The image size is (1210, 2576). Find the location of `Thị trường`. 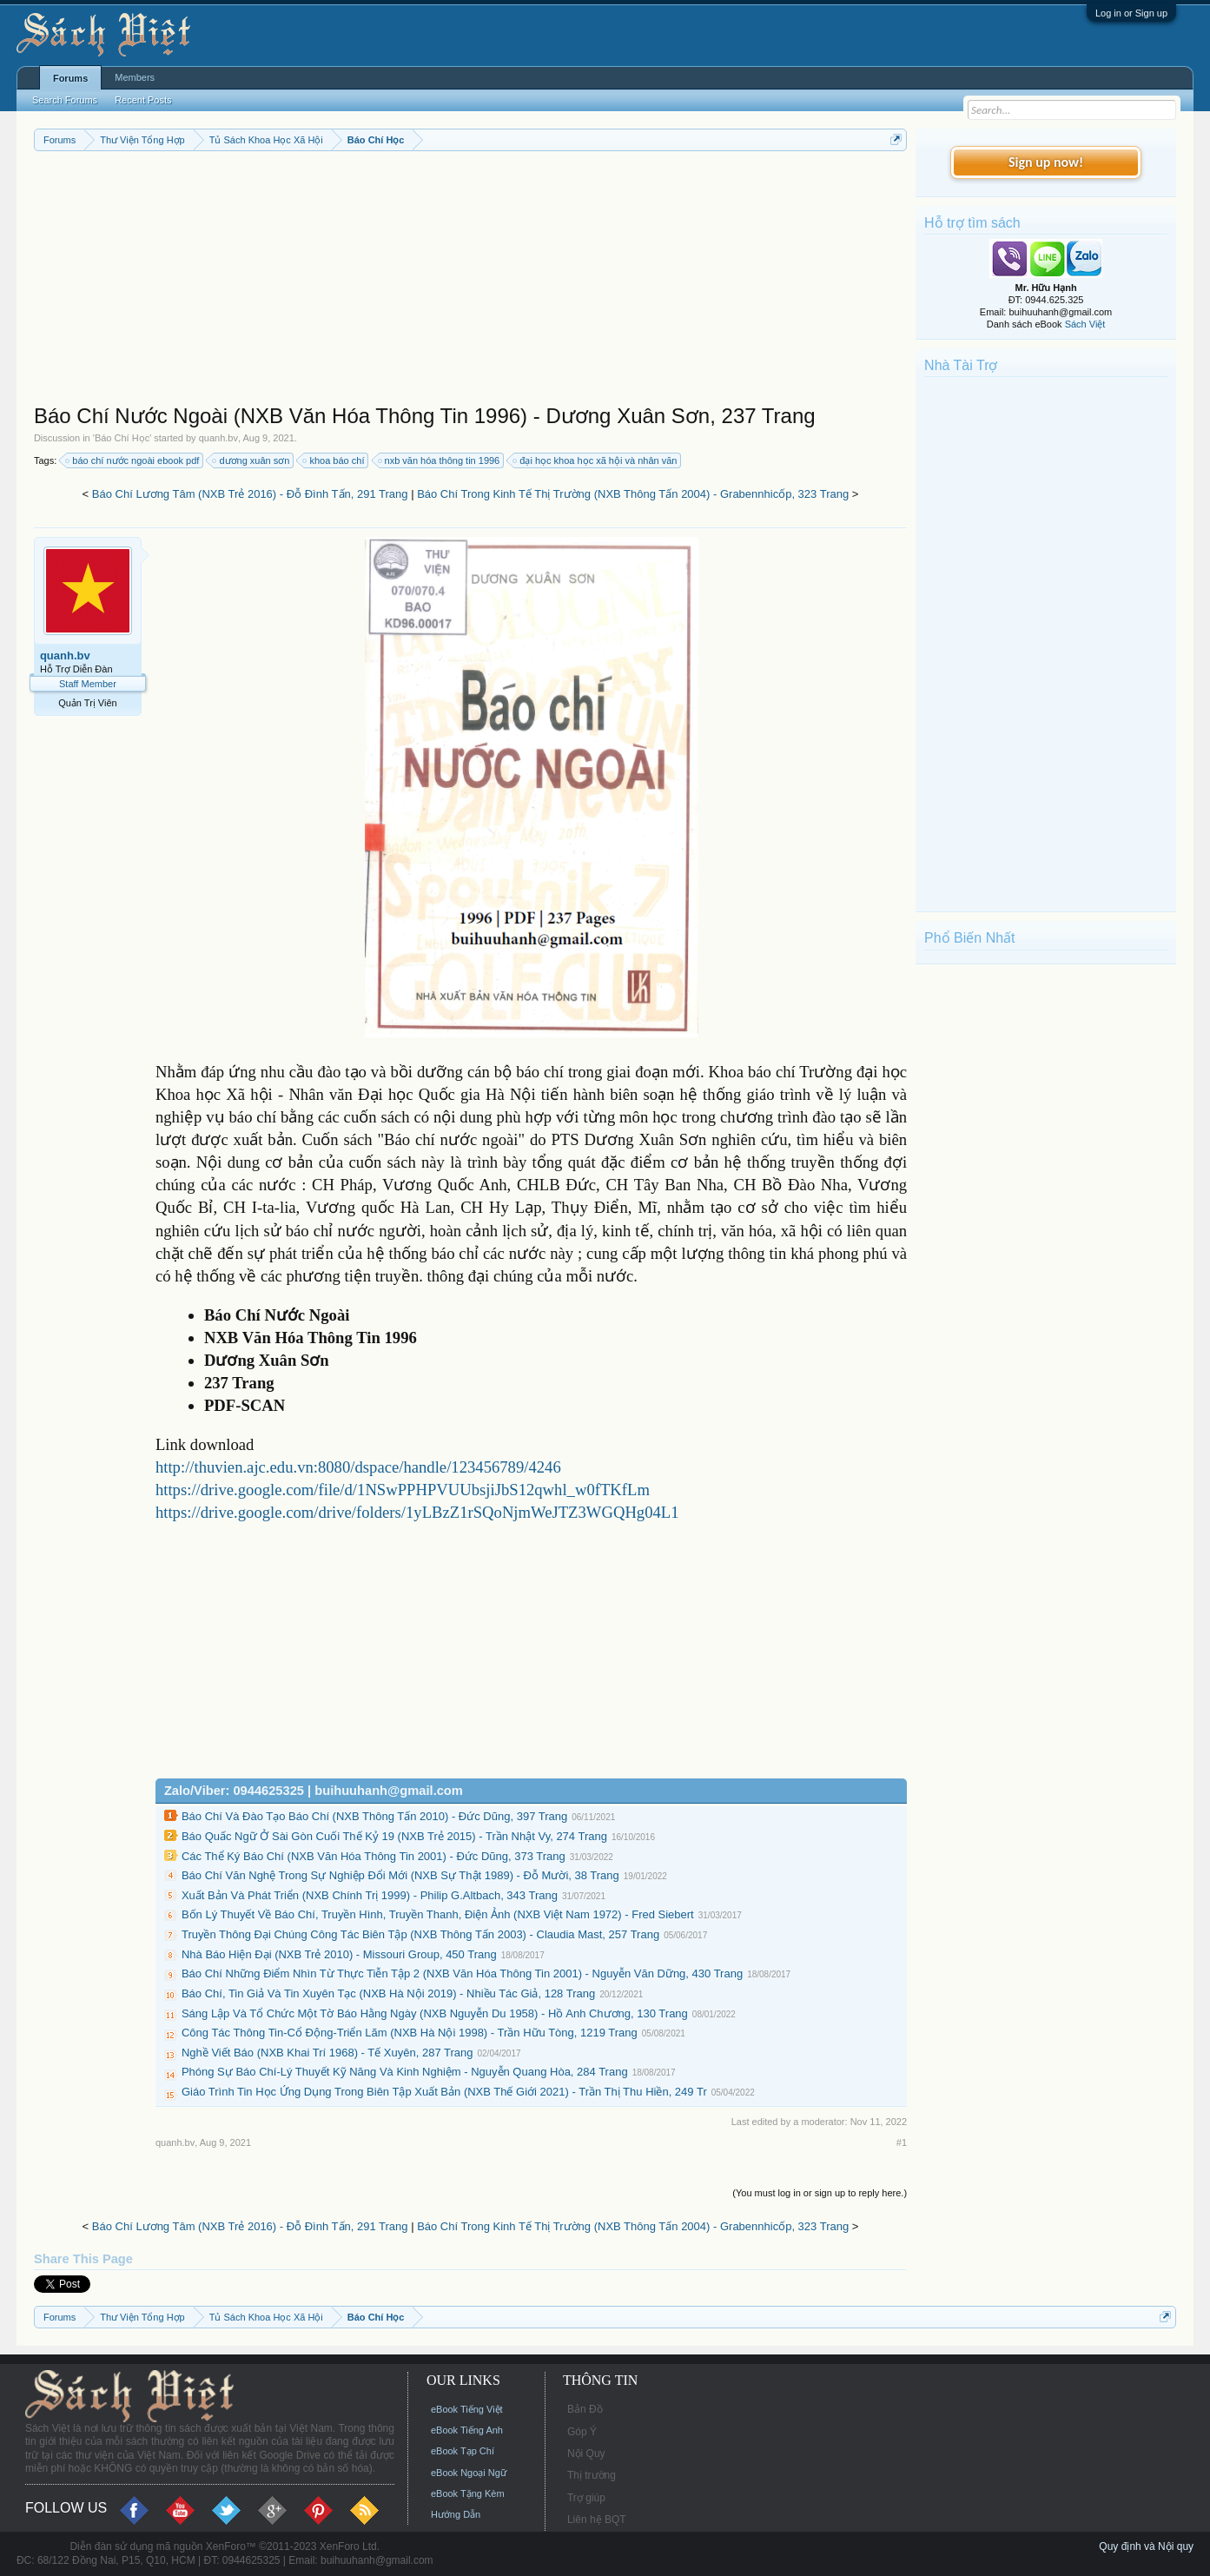

Thị trường is located at coordinates (591, 2475).